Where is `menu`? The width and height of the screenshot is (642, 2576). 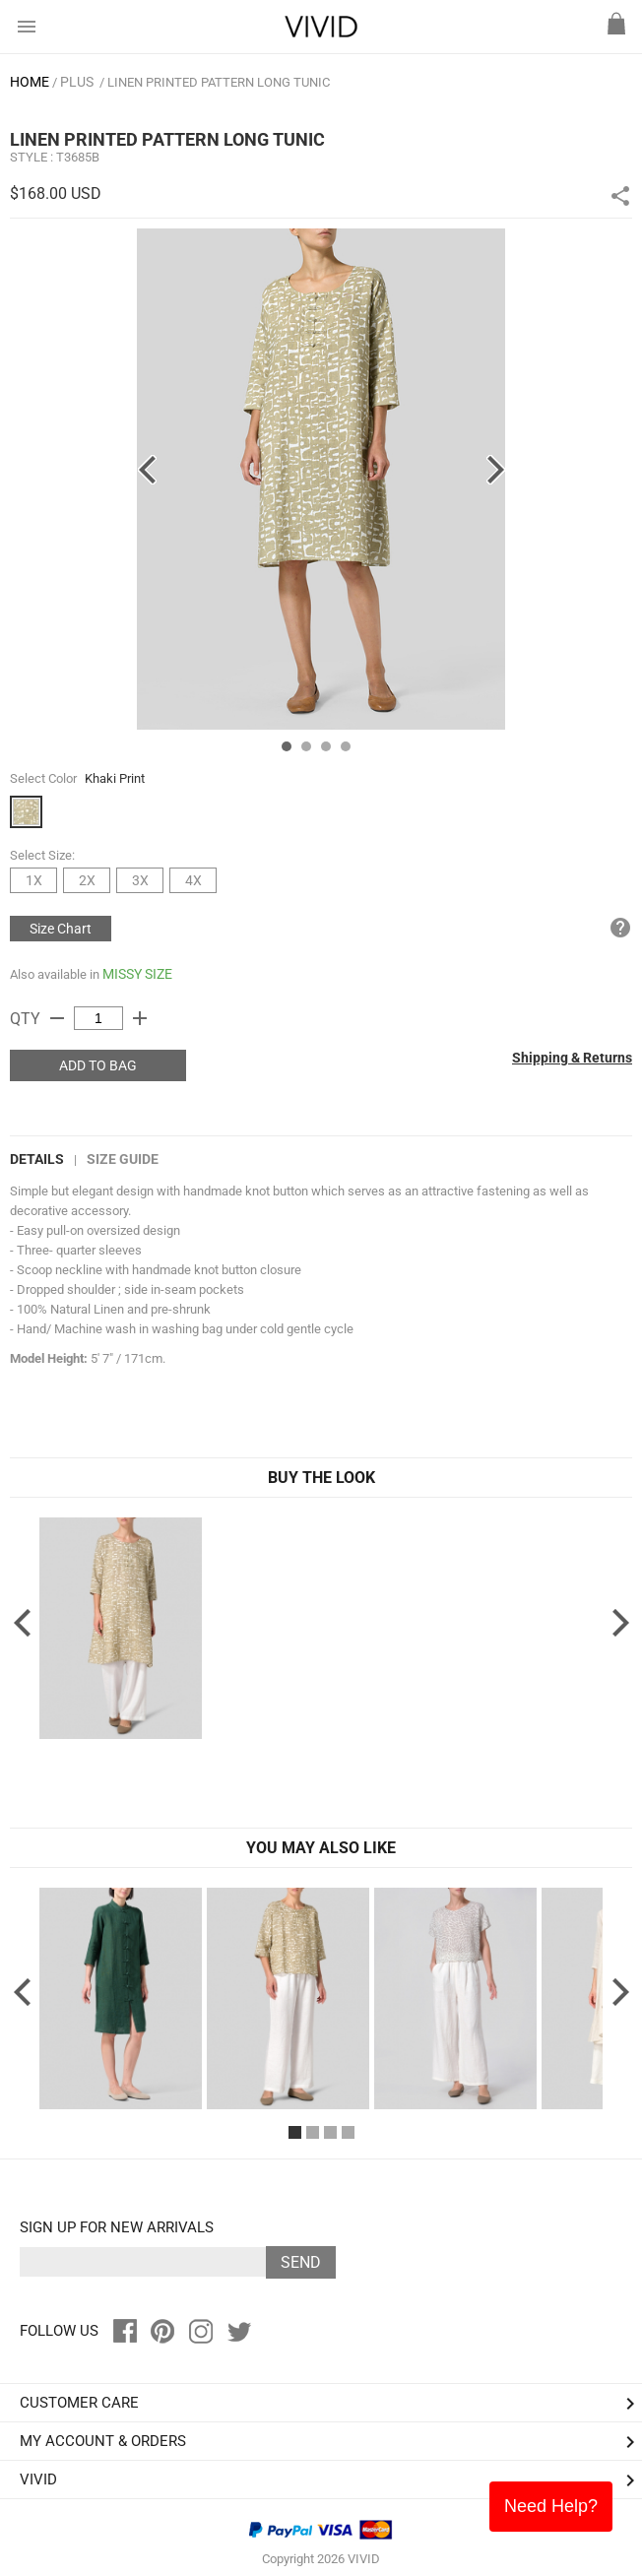
menu is located at coordinates (26, 26).